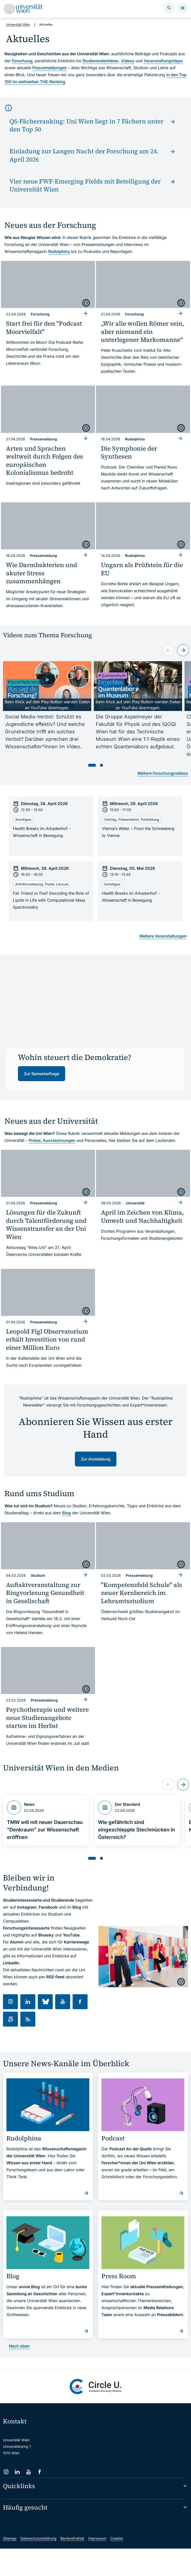  Describe the element at coordinates (59, 251) in the screenshot. I see `Rudolphina` at that location.